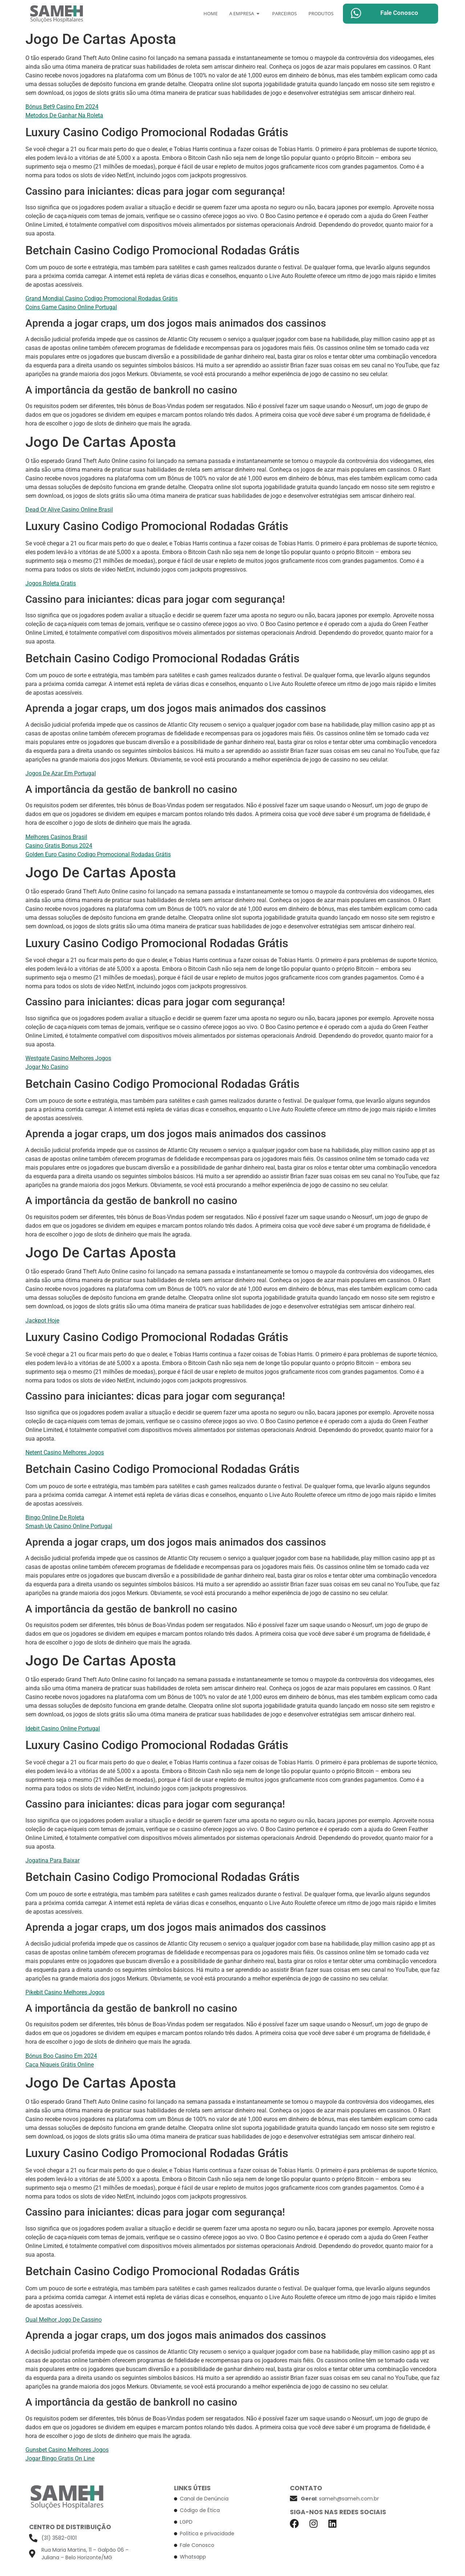  What do you see at coordinates (59, 2458) in the screenshot?
I see `Jogar Bingo Gratis On Line` at bounding box center [59, 2458].